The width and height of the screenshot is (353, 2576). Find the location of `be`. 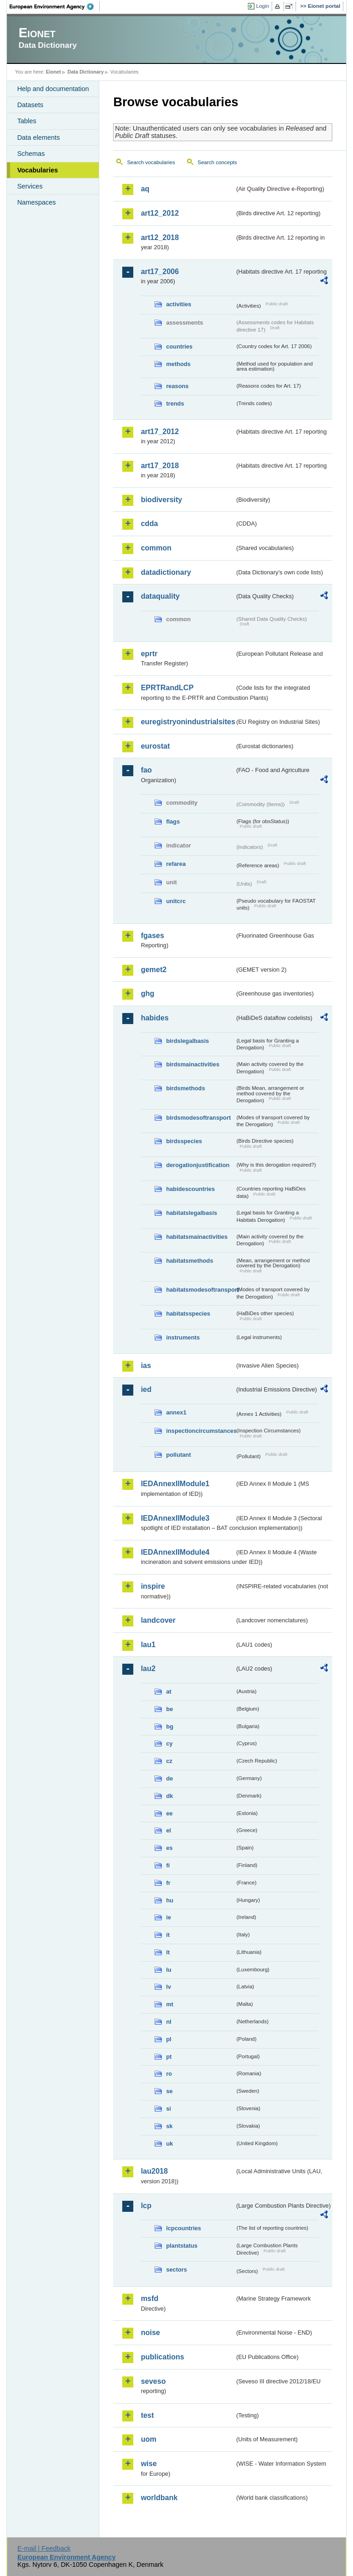

be is located at coordinates (169, 1709).